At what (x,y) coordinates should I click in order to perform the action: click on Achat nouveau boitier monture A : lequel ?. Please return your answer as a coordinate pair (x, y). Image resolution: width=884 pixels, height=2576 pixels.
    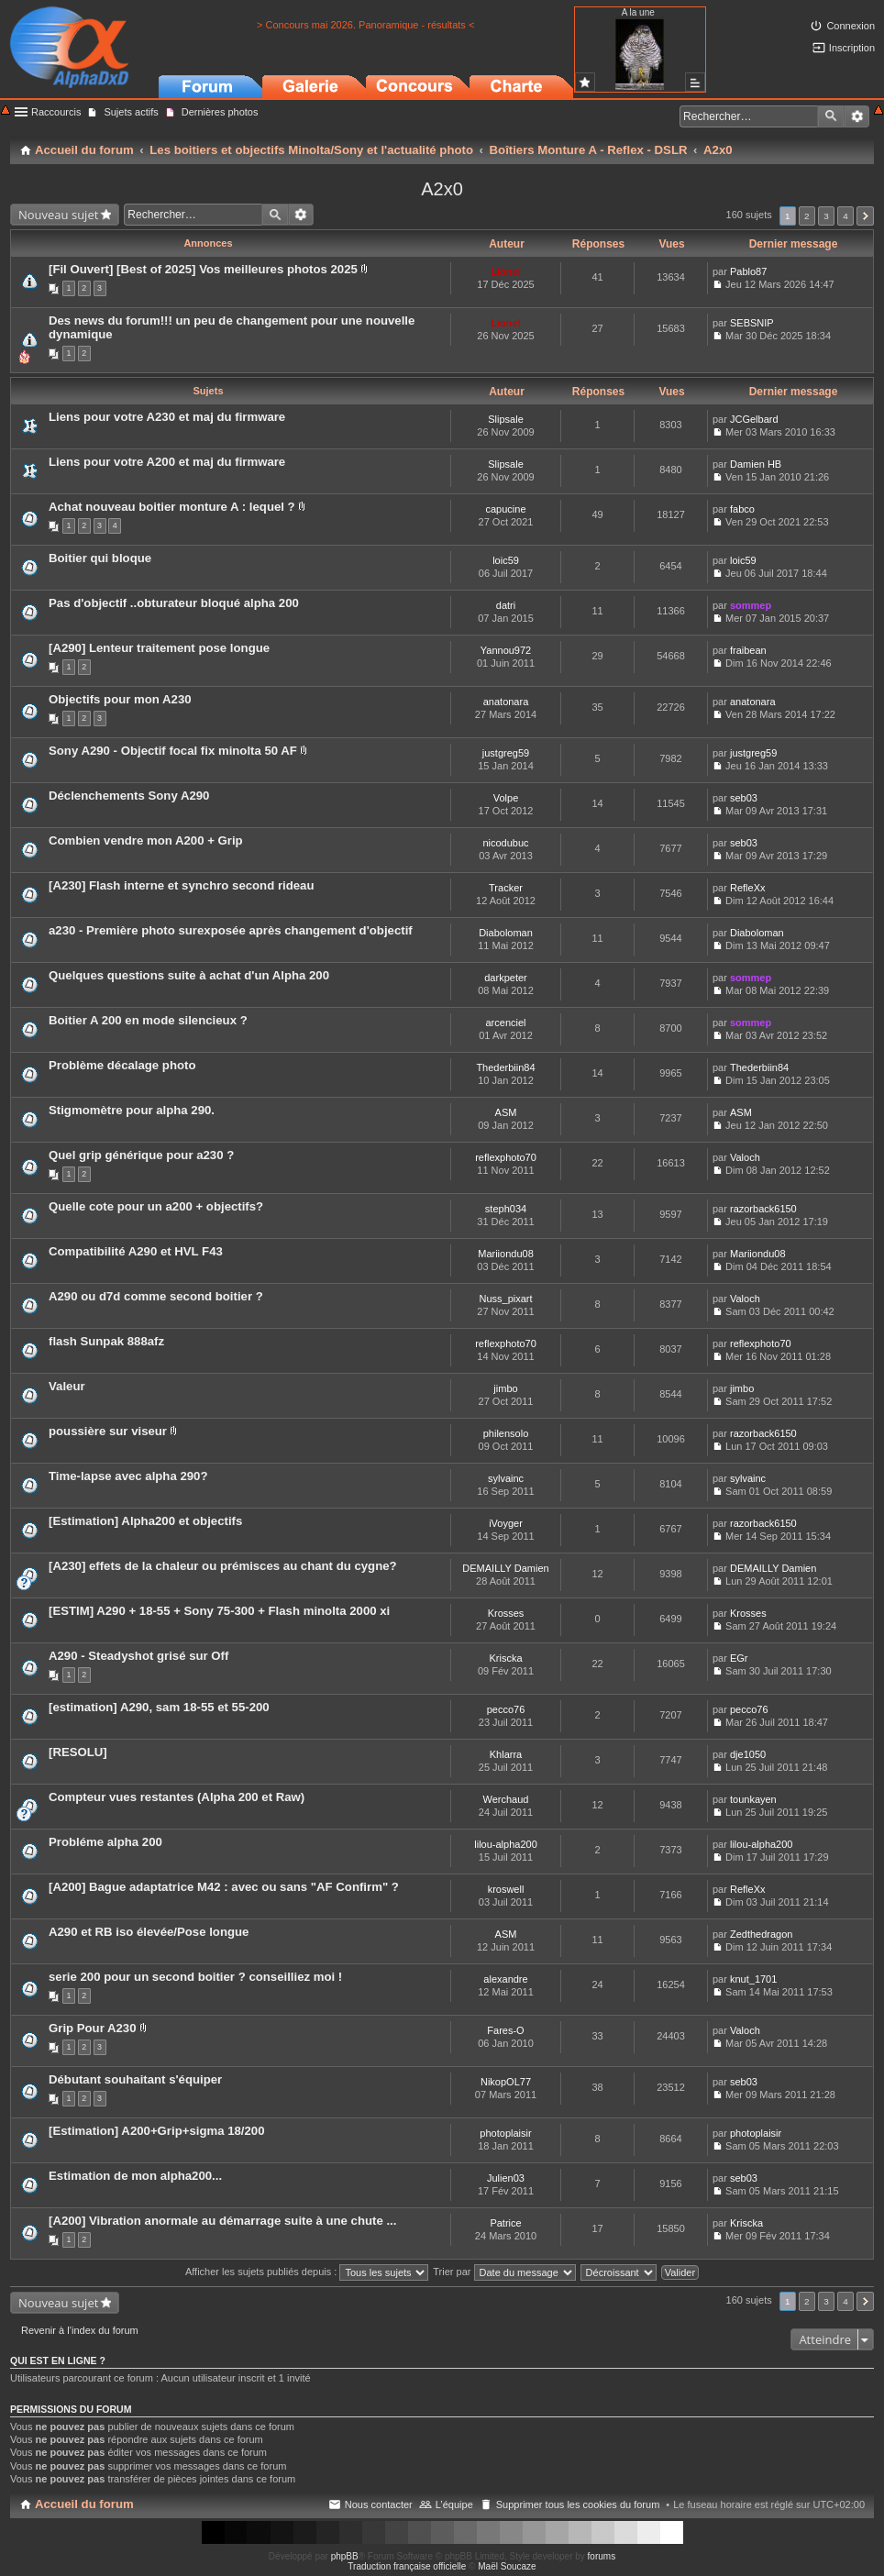
    Looking at the image, I should click on (172, 507).